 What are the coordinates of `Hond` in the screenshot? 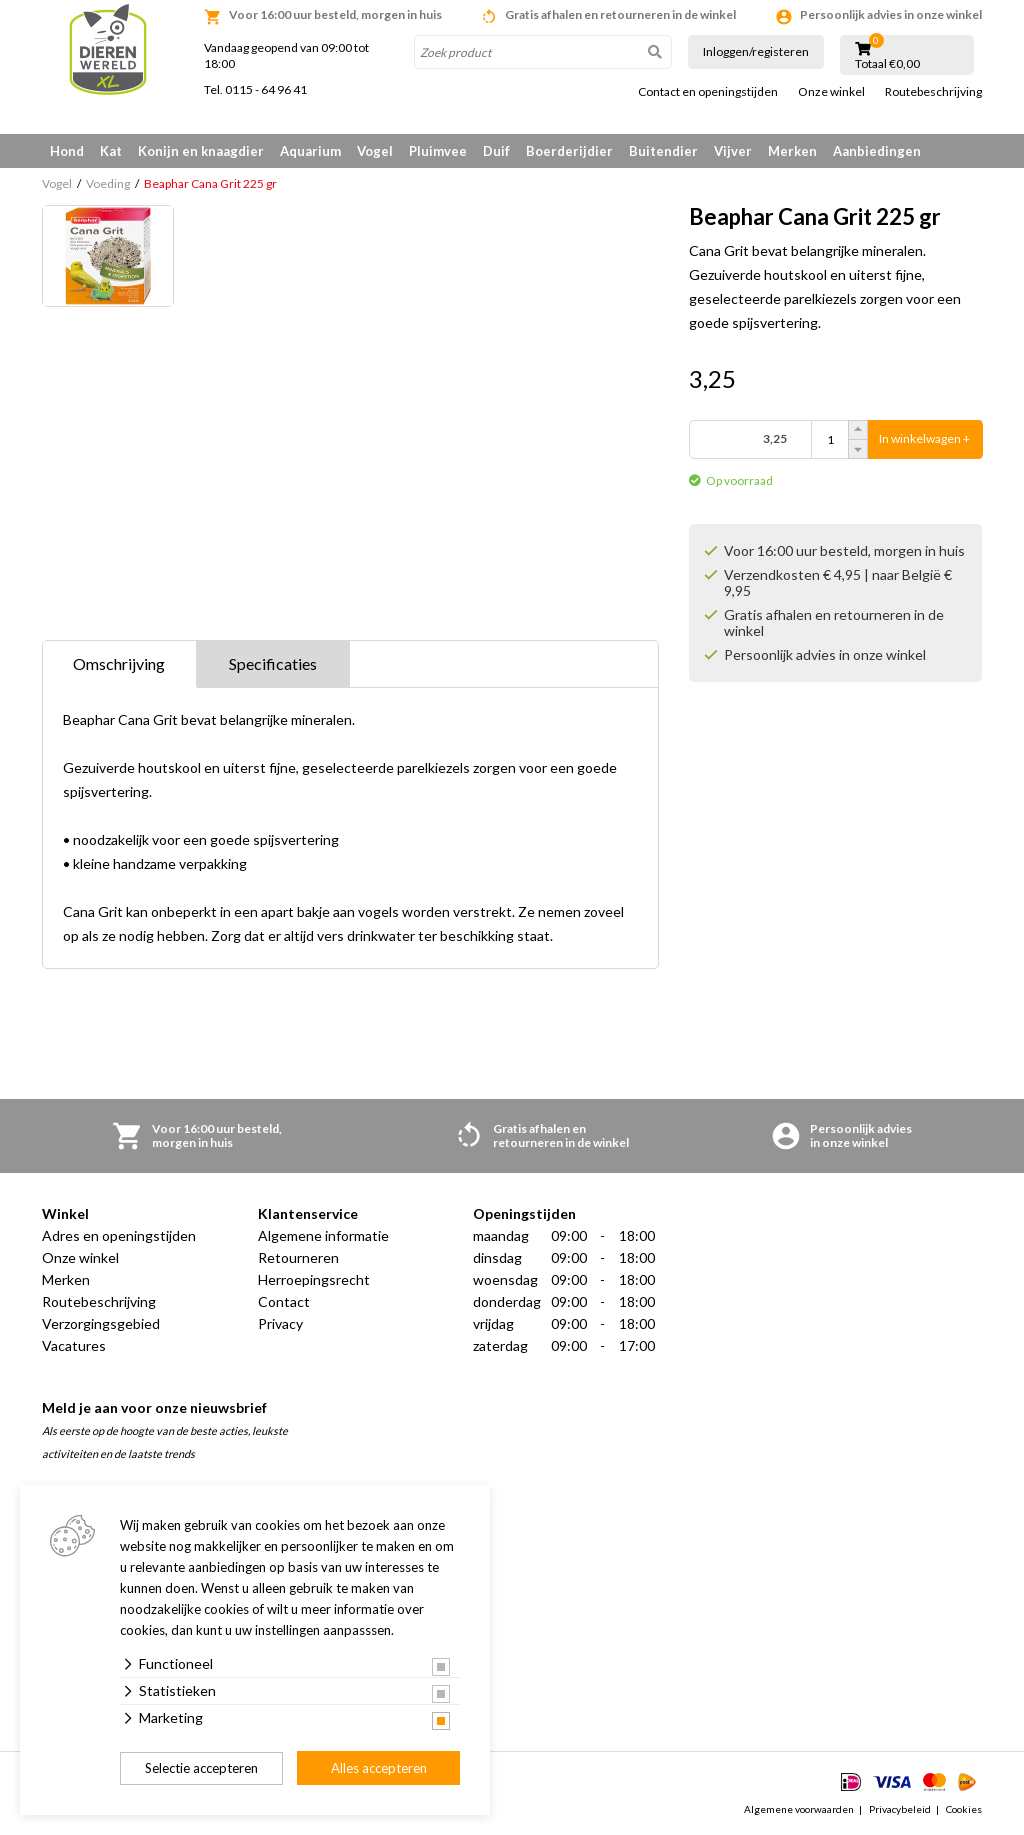 It's located at (67, 151).